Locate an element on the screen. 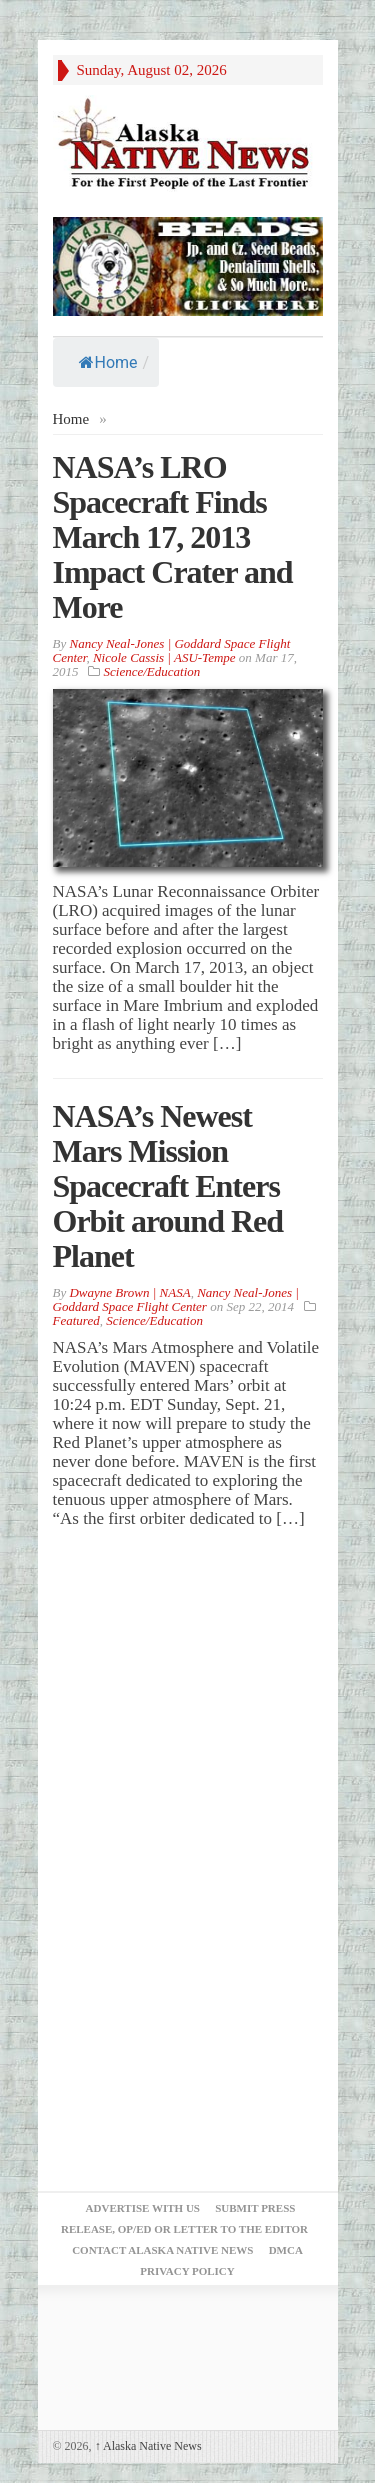 The image size is (375, 2483). NASA’s LRO Spacecraft Finds March 17, 2013 Impact Crater and More is located at coordinates (173, 537).